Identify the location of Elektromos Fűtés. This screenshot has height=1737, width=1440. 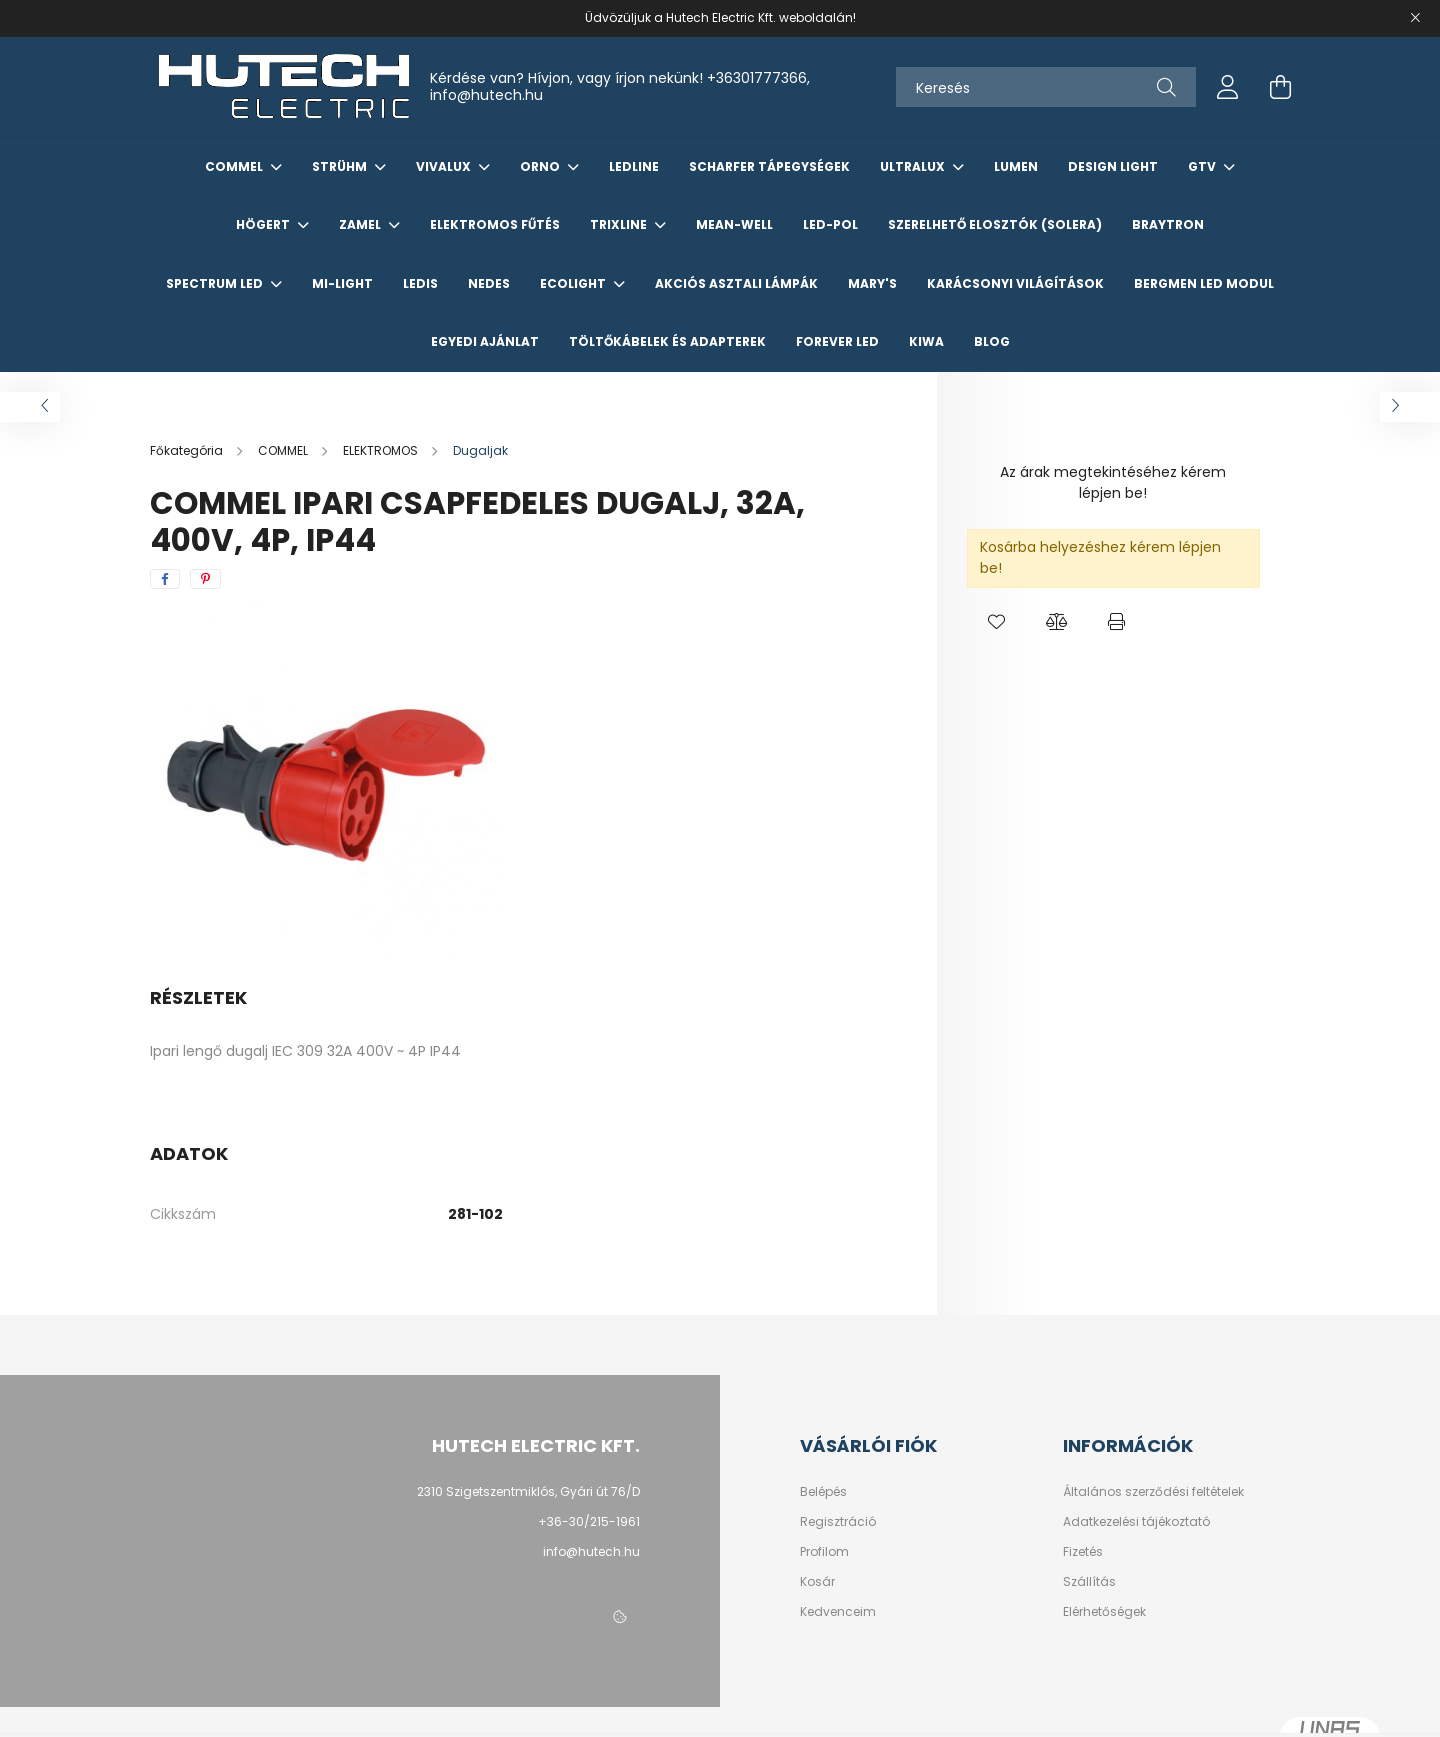
(495, 224).